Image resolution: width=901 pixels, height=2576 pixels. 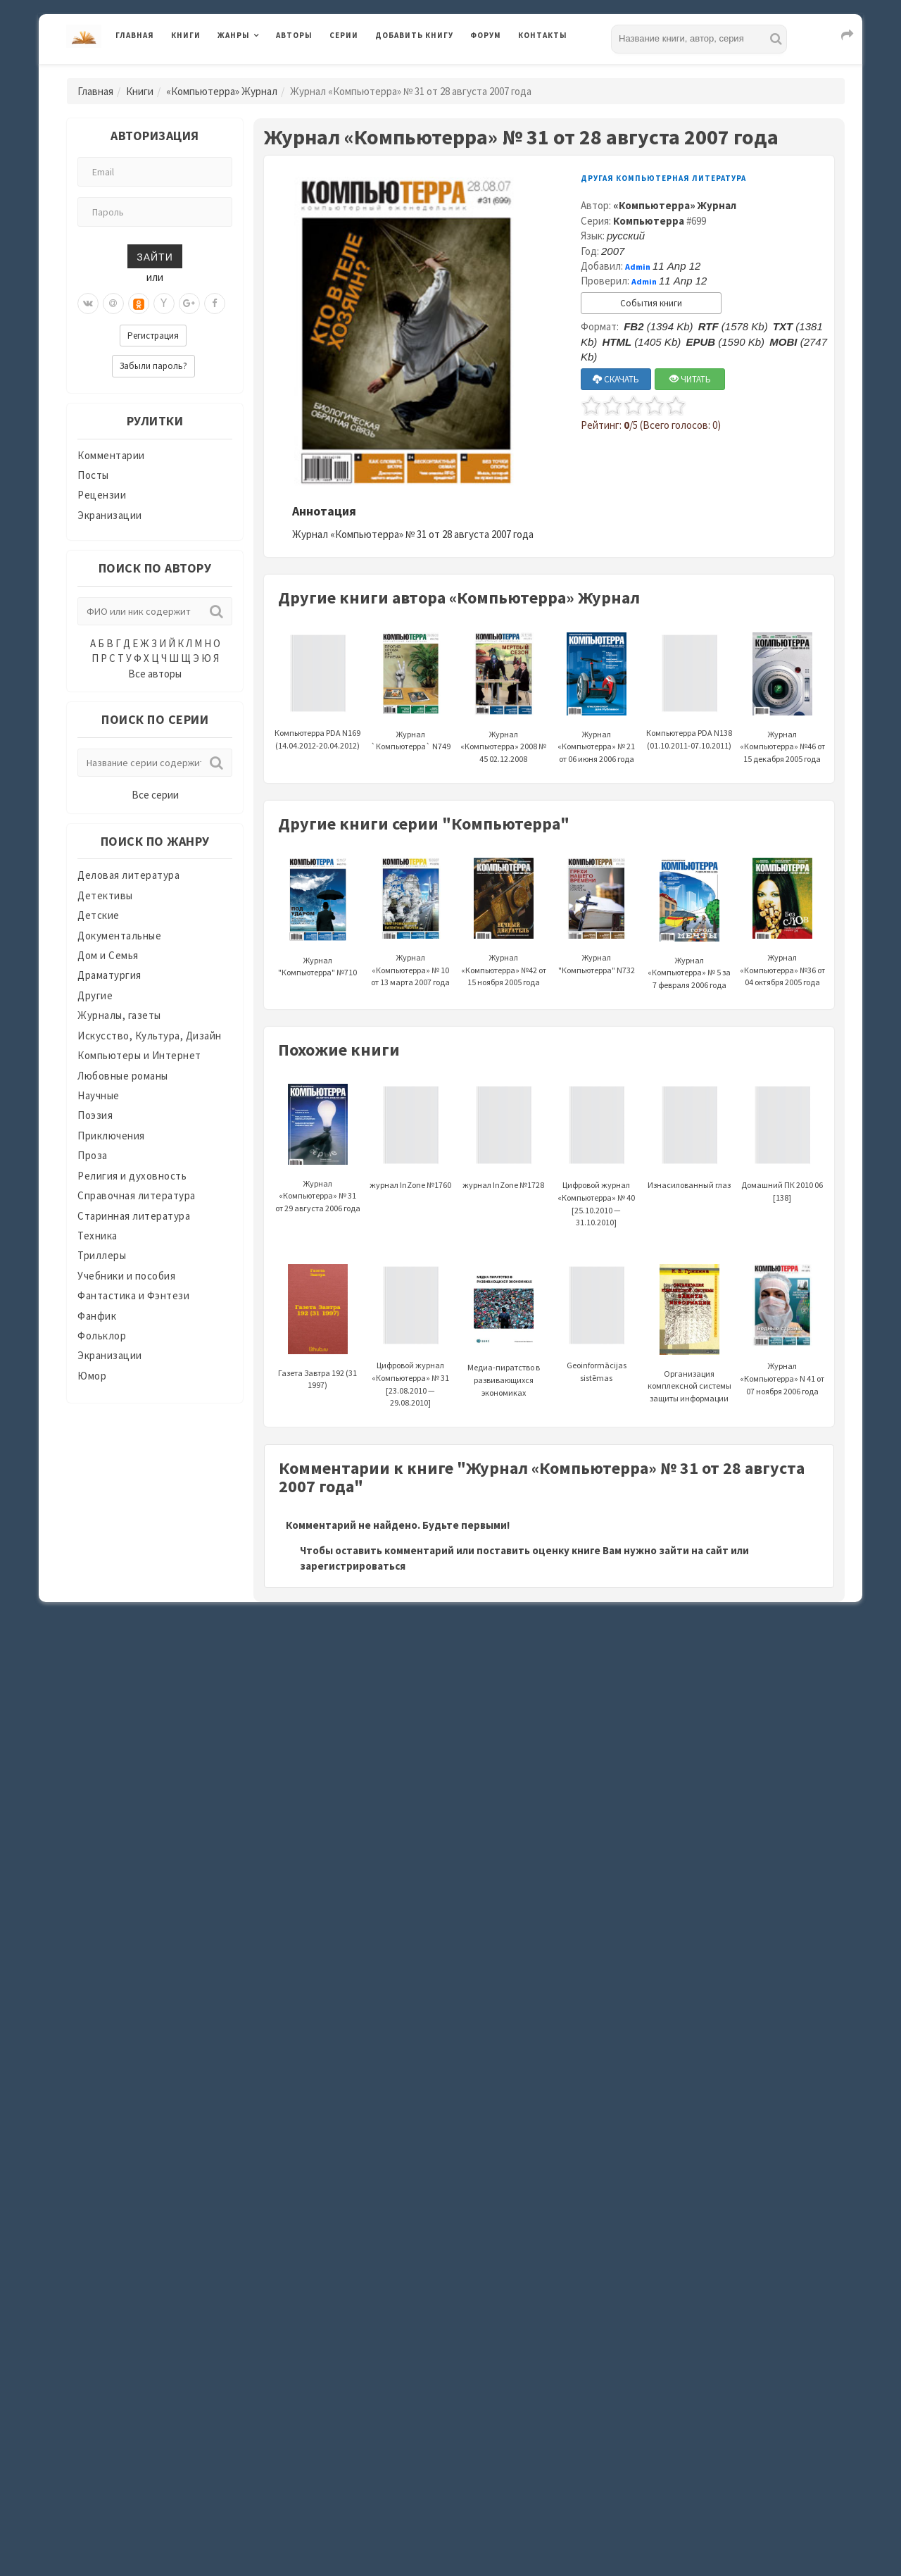 What do you see at coordinates (485, 35) in the screenshot?
I see `Форум` at bounding box center [485, 35].